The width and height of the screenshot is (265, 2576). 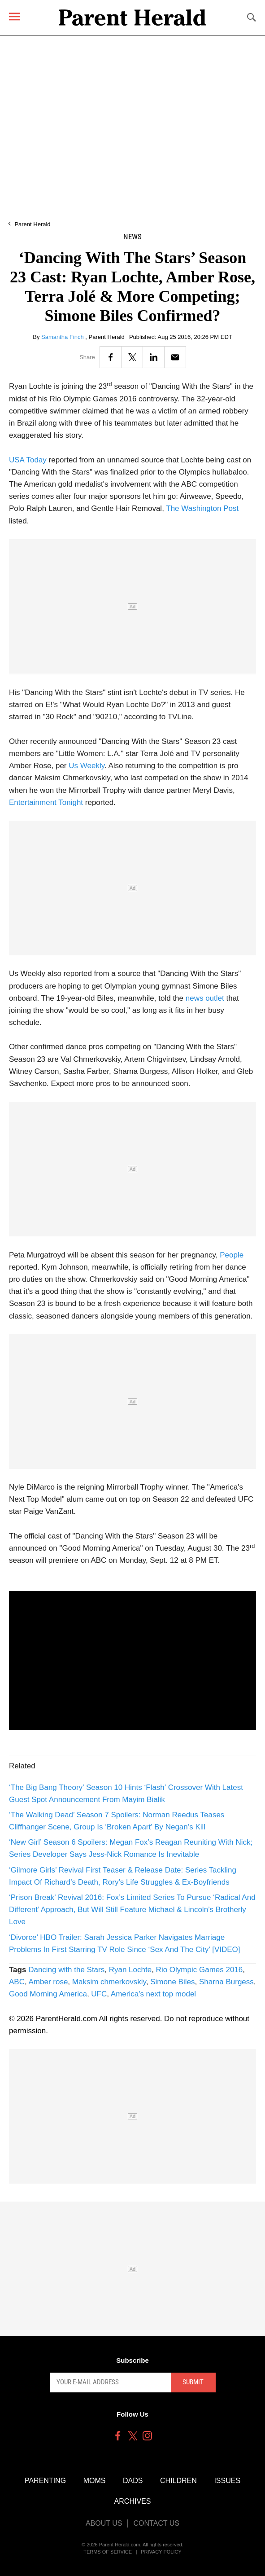 What do you see at coordinates (227, 2480) in the screenshot?
I see `Issues` at bounding box center [227, 2480].